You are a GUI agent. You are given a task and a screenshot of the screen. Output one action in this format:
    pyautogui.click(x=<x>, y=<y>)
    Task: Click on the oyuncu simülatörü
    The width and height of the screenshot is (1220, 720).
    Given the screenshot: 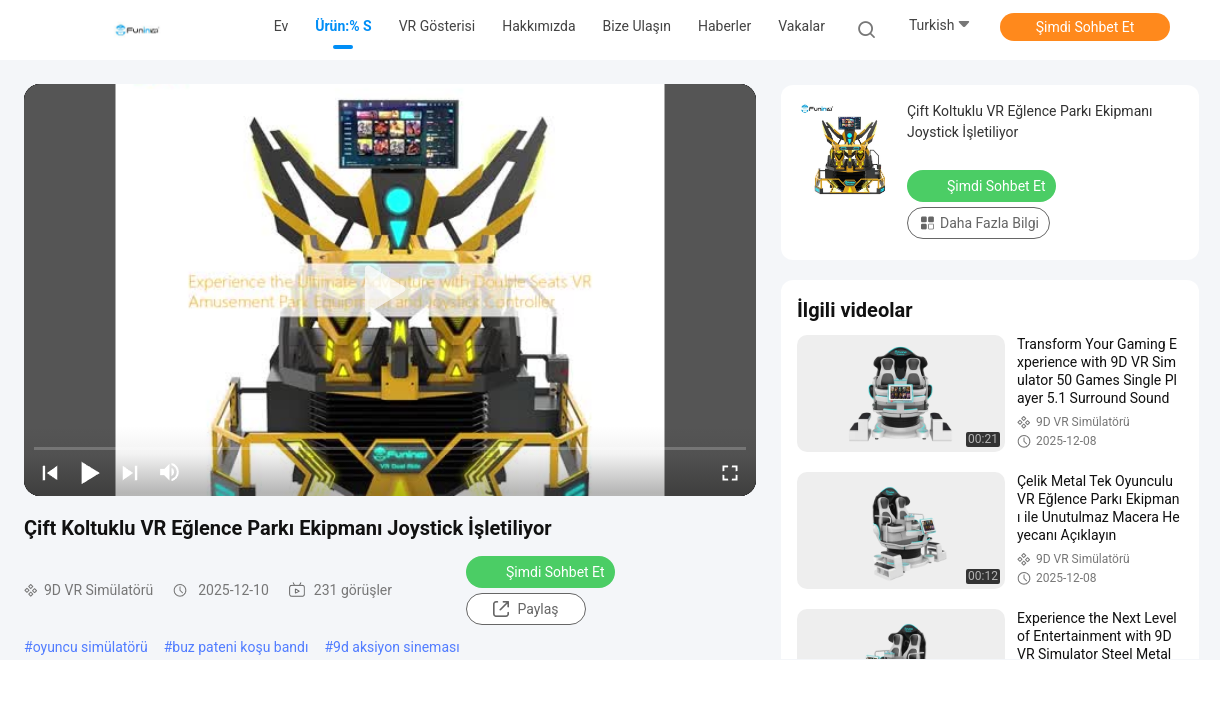 What is the action you would take?
    pyautogui.click(x=90, y=647)
    